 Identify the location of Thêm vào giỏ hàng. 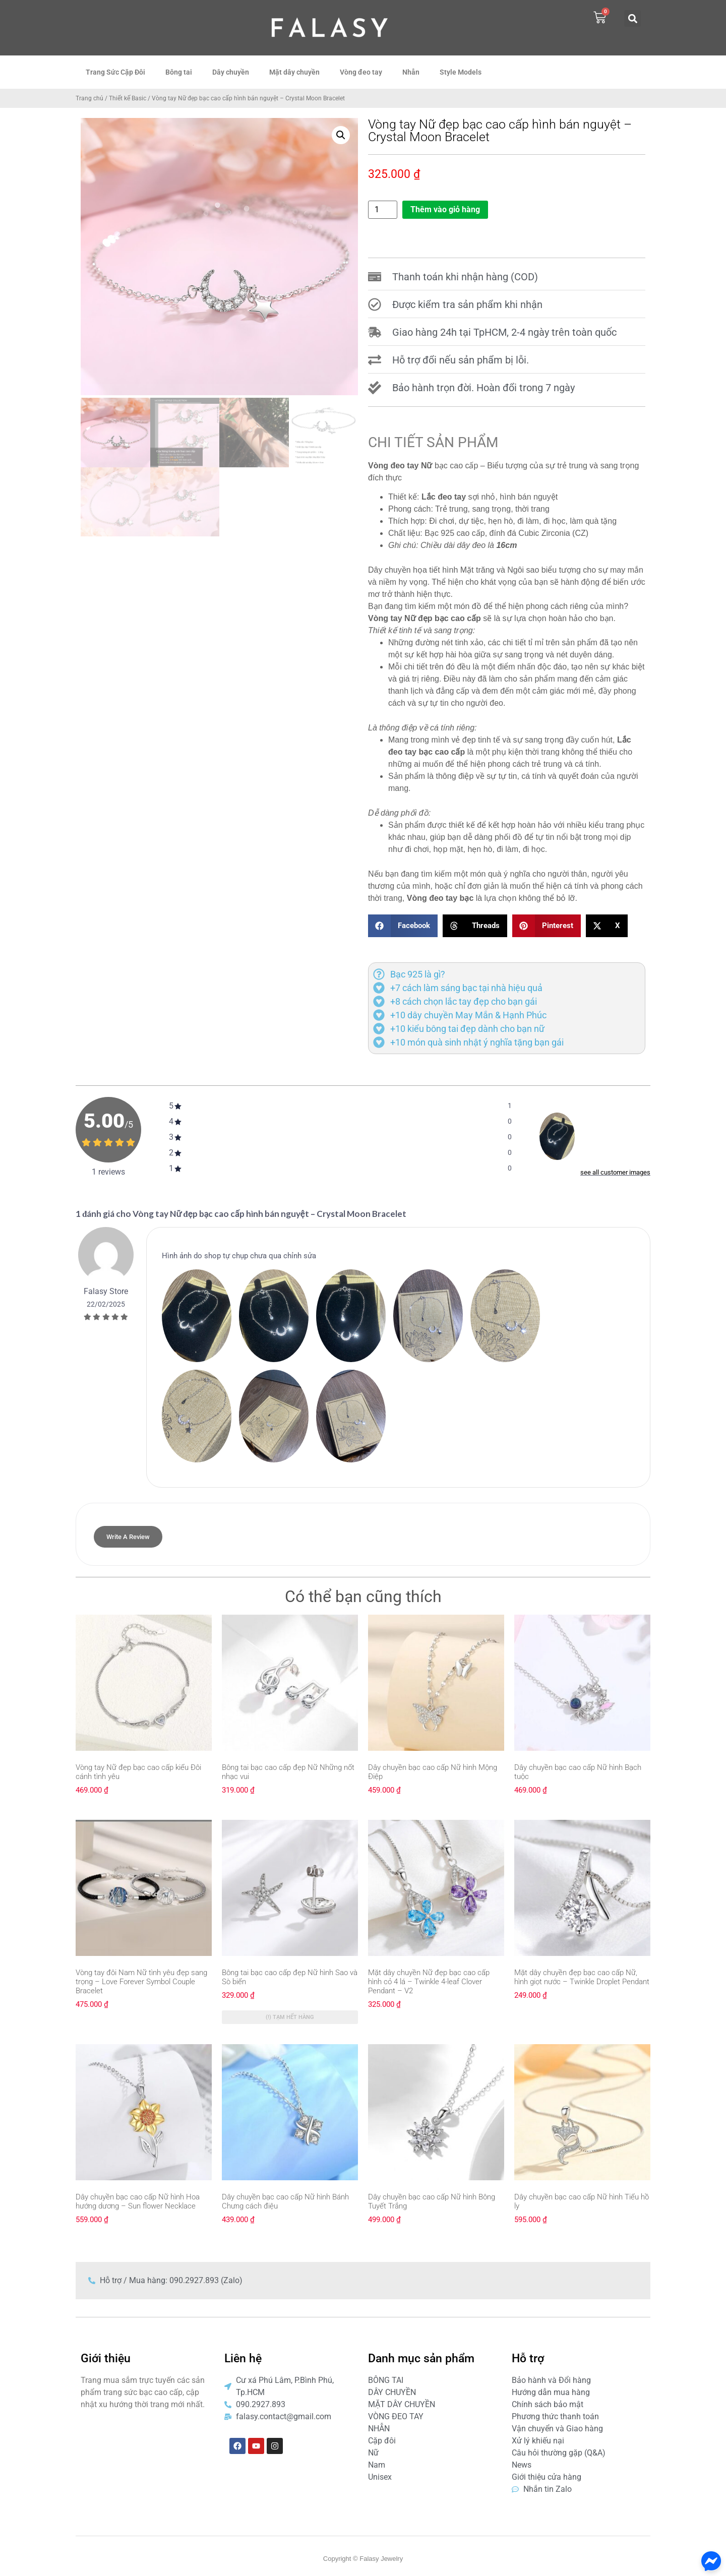
(445, 209).